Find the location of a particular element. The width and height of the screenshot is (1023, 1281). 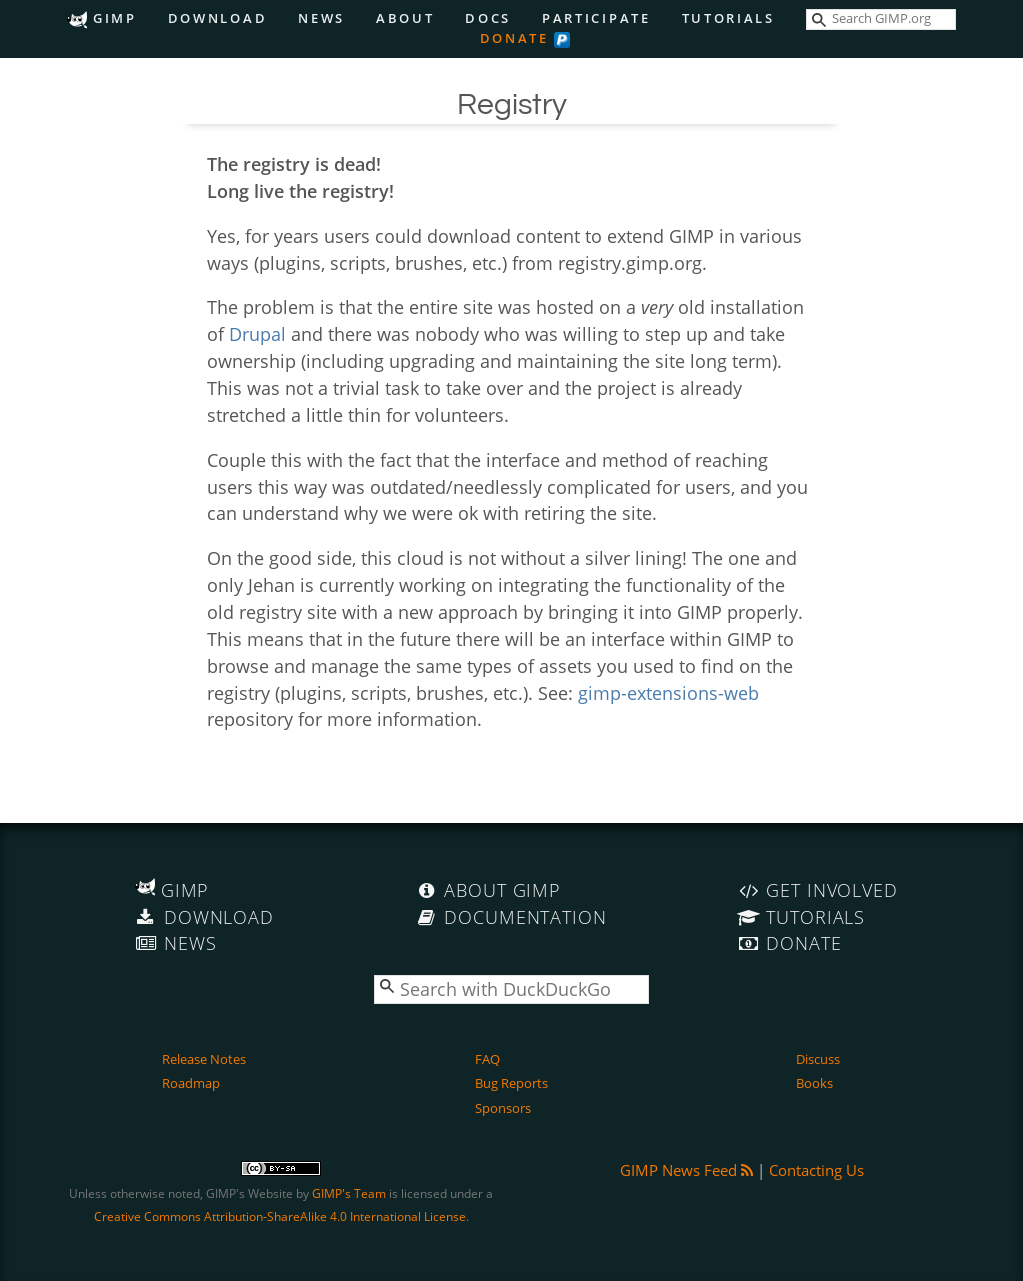

Participate is located at coordinates (596, 18).